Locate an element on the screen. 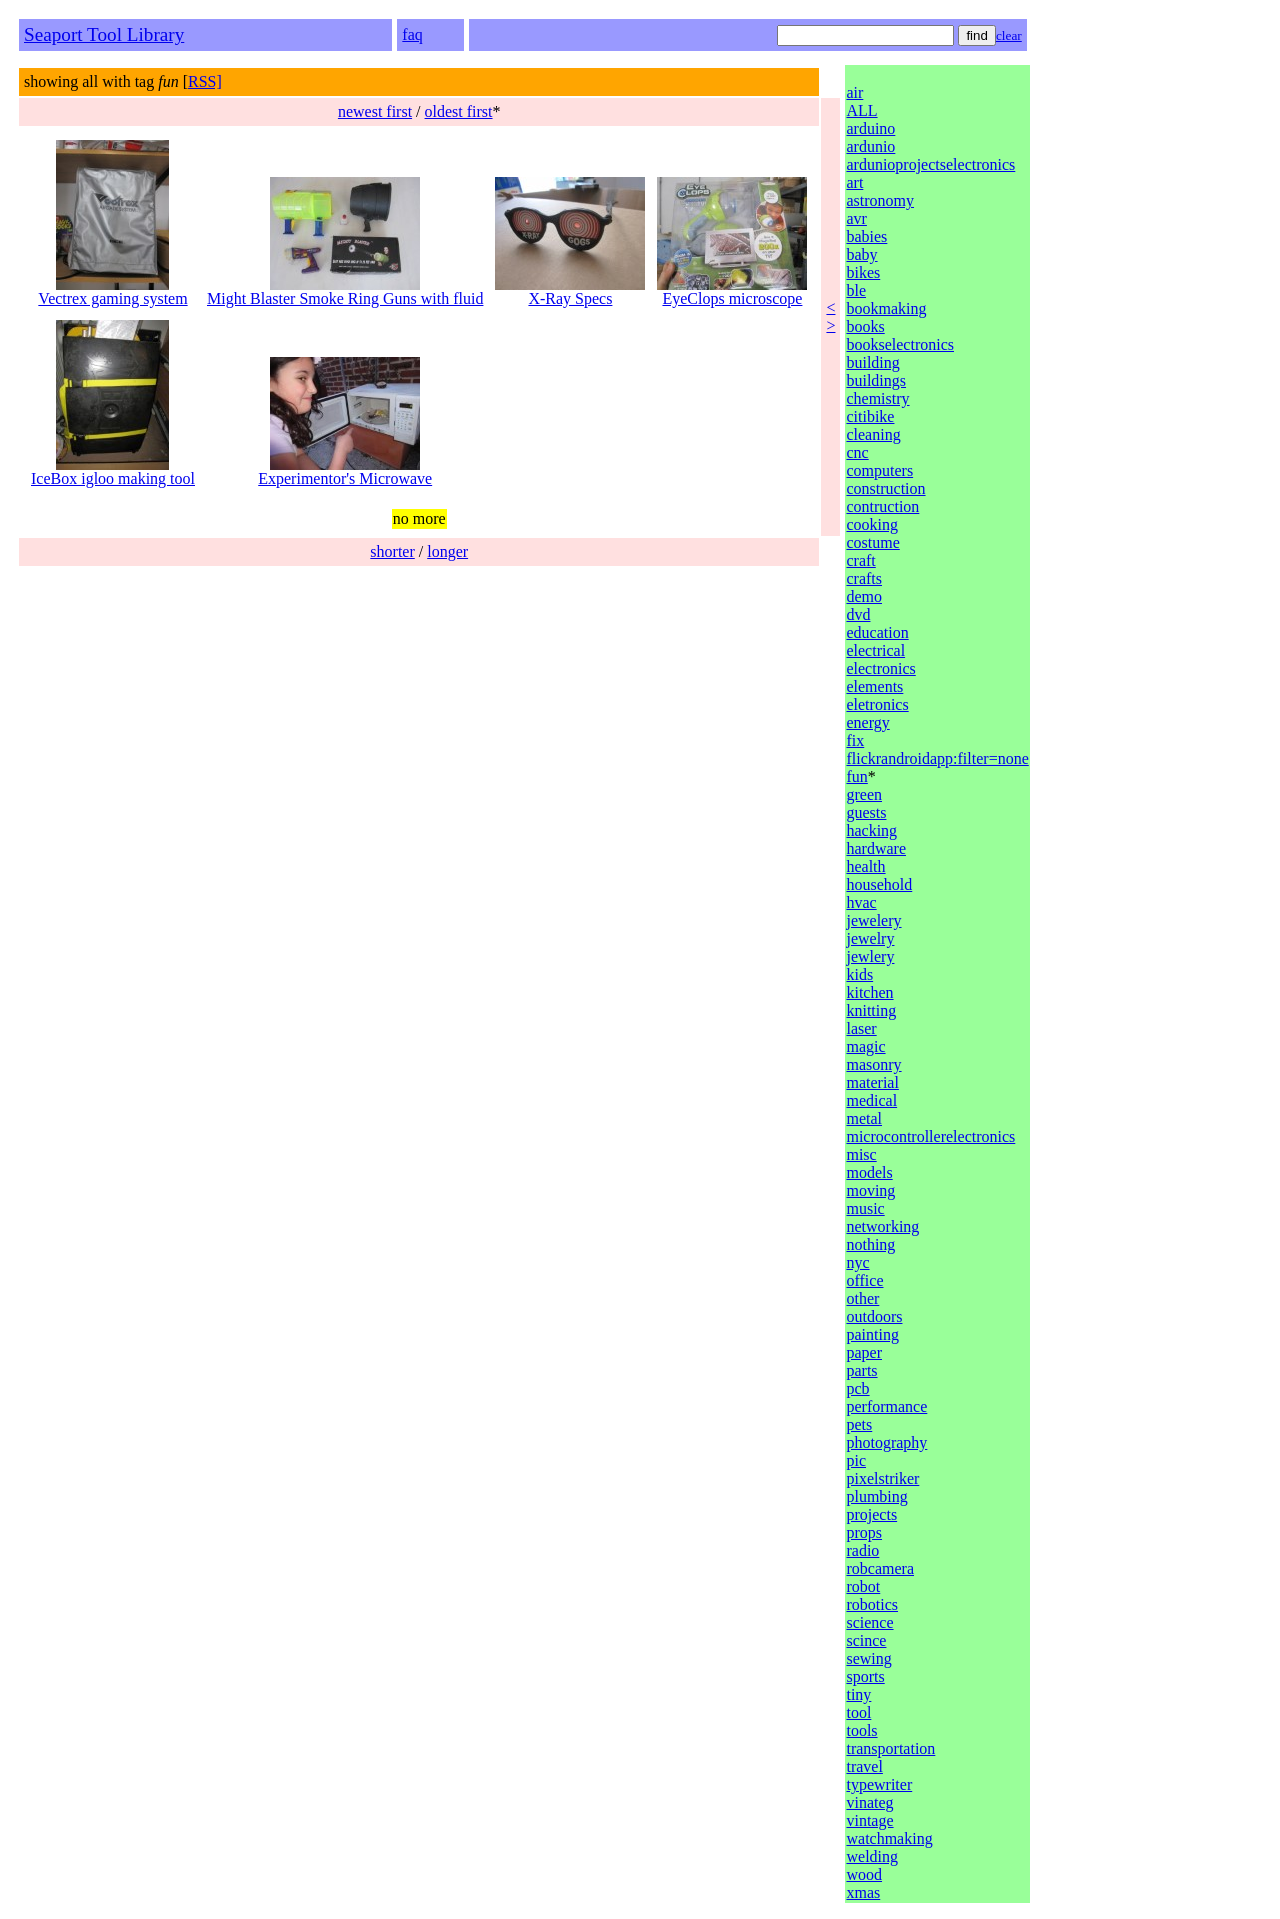  wood is located at coordinates (864, 1874).